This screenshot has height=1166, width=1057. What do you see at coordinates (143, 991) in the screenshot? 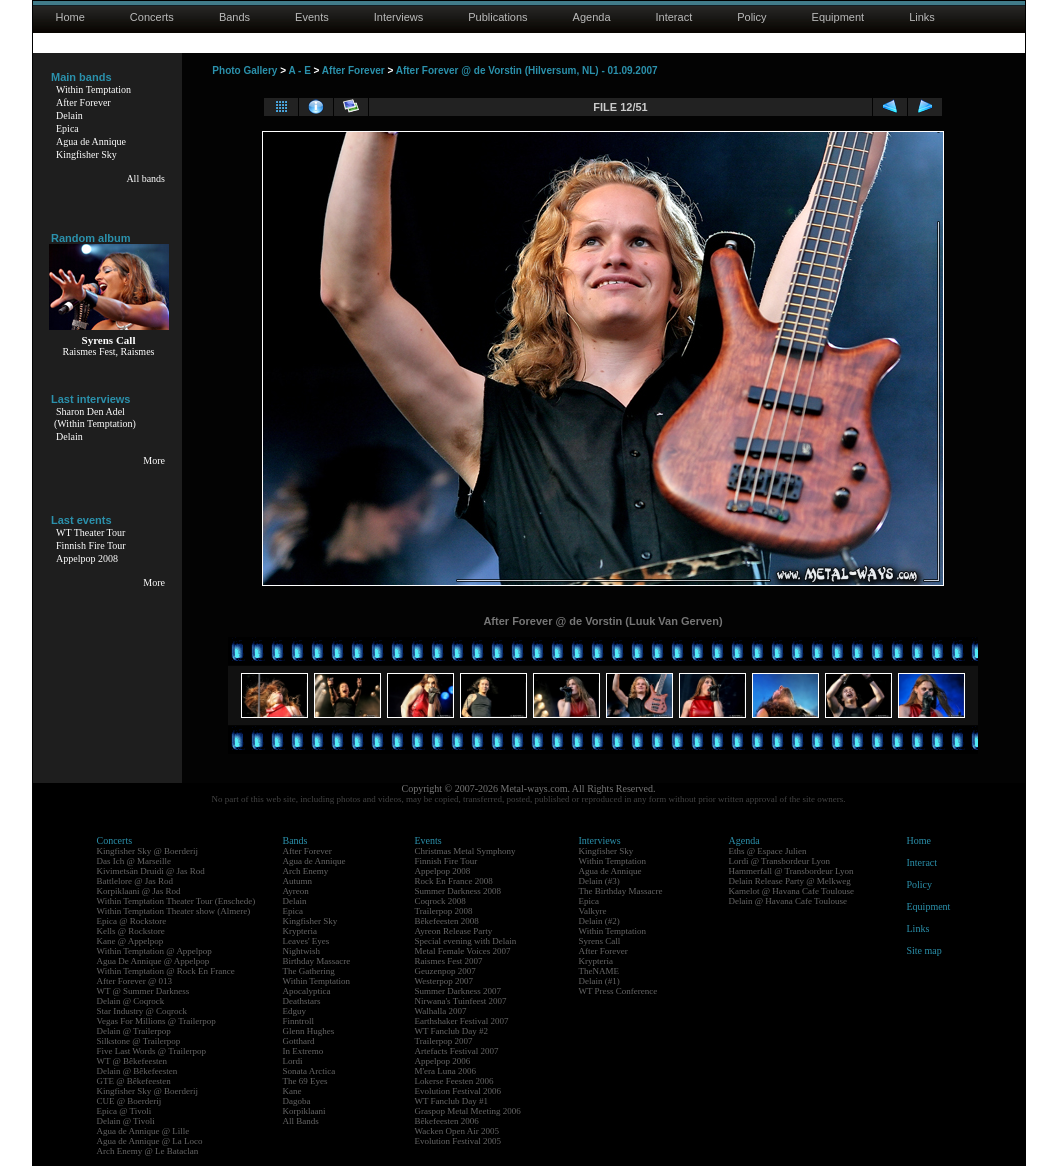
I see `WT @ Summer Darkness` at bounding box center [143, 991].